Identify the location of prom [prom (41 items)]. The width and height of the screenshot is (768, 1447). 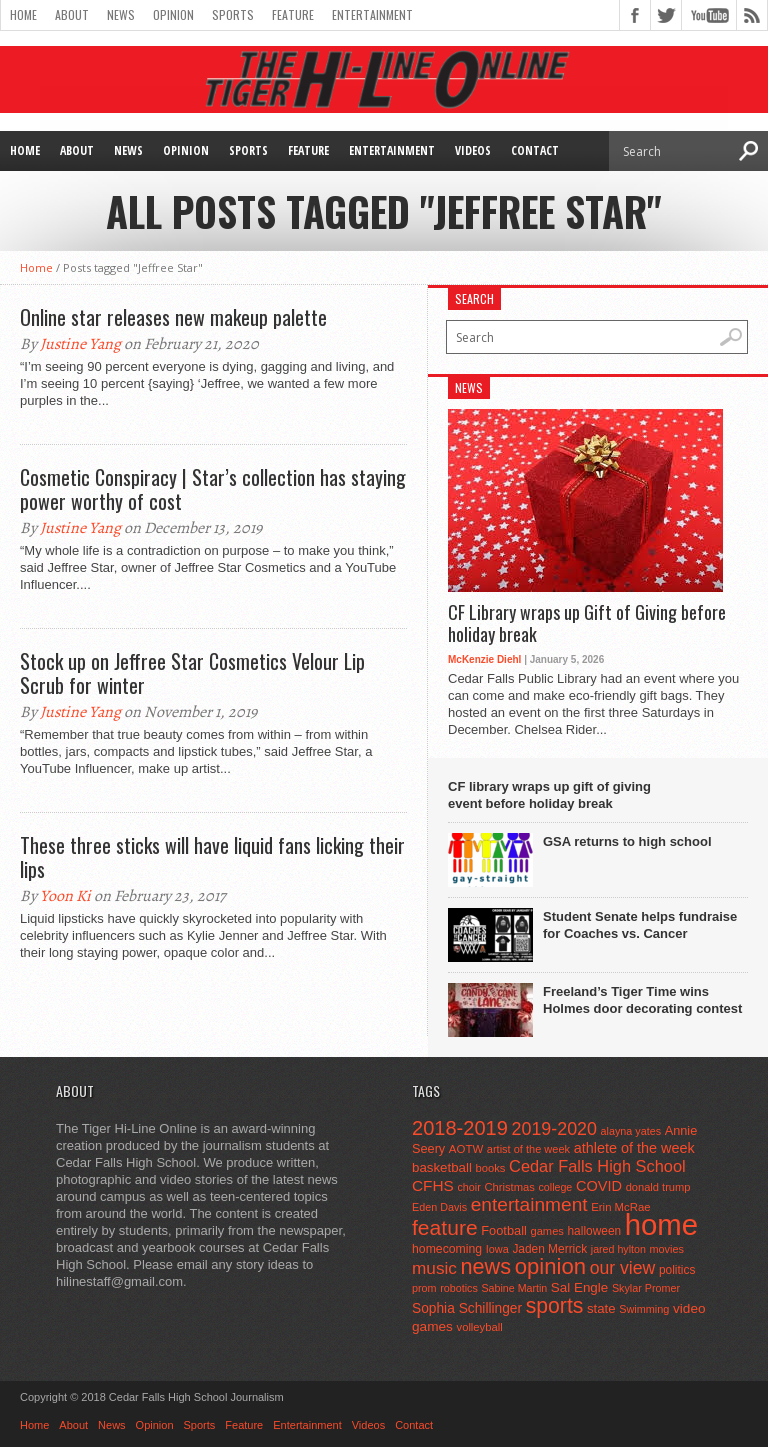
(424, 1288).